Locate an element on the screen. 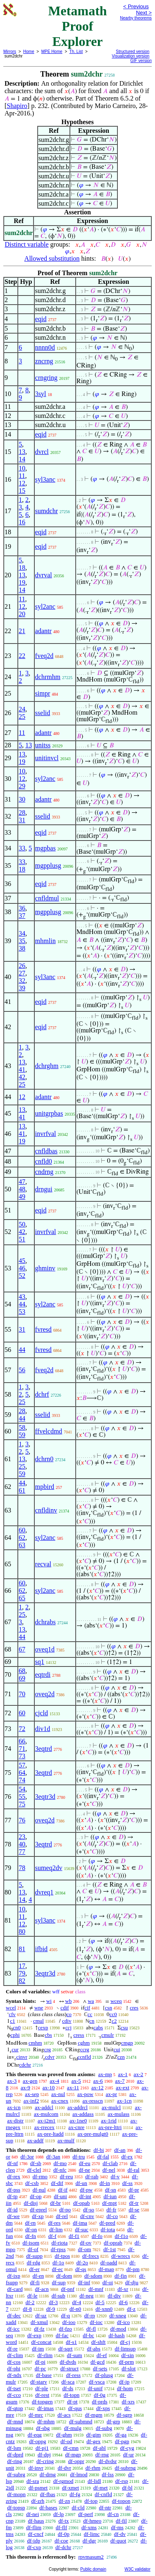 This screenshot has height=2576, width=155. ccrg is located at coordinates (84, 2049).